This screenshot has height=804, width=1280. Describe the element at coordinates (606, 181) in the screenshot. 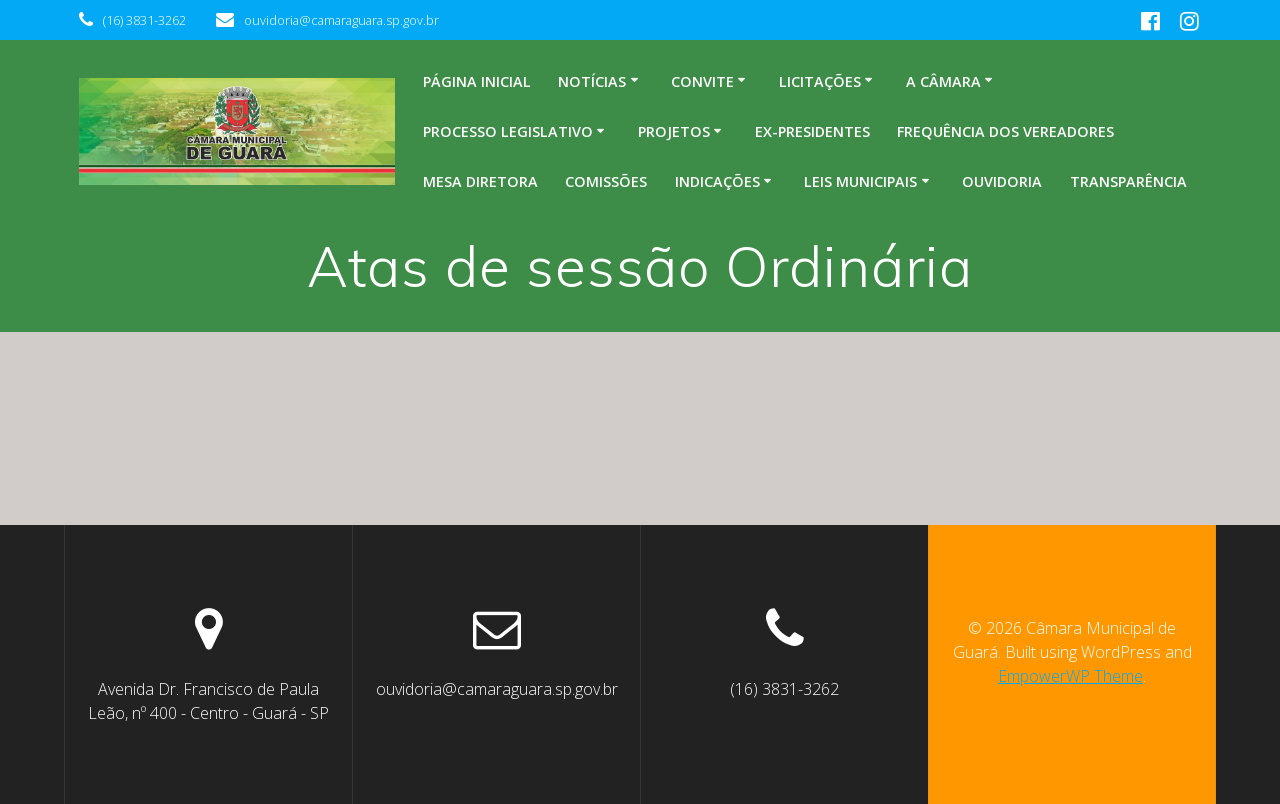

I see `Comissões` at that location.